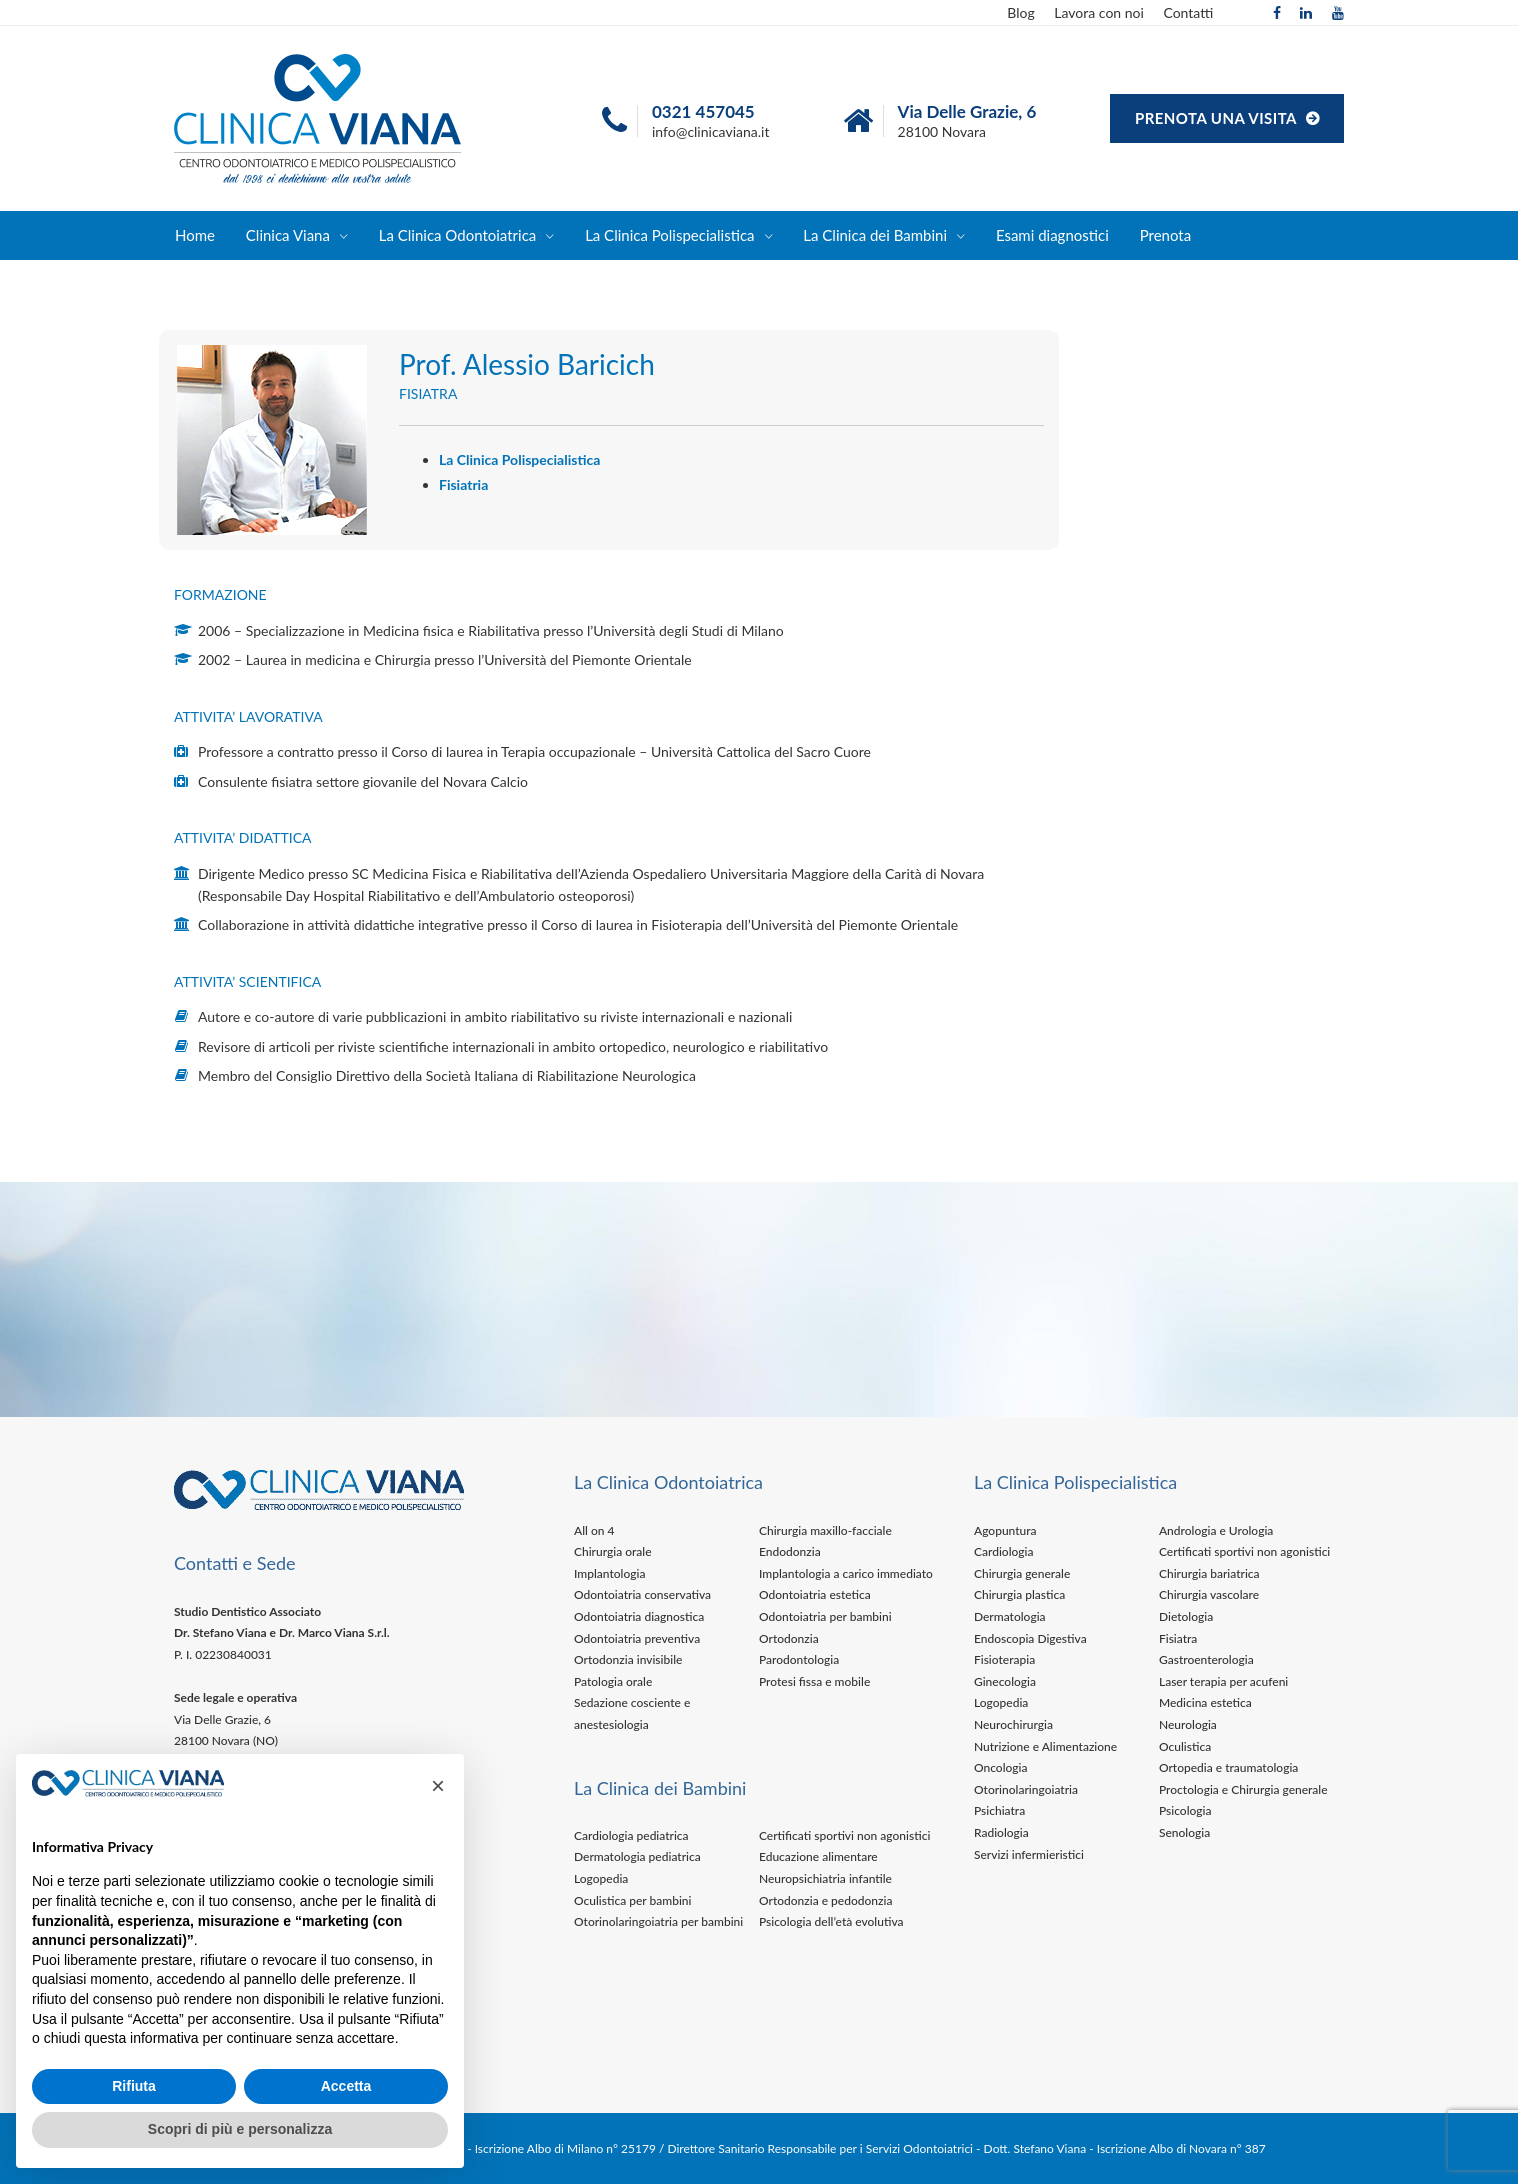 Image resolution: width=1518 pixels, height=2184 pixels. Describe the element at coordinates (1209, 1573) in the screenshot. I see `Chirurgia bariatrica` at that location.